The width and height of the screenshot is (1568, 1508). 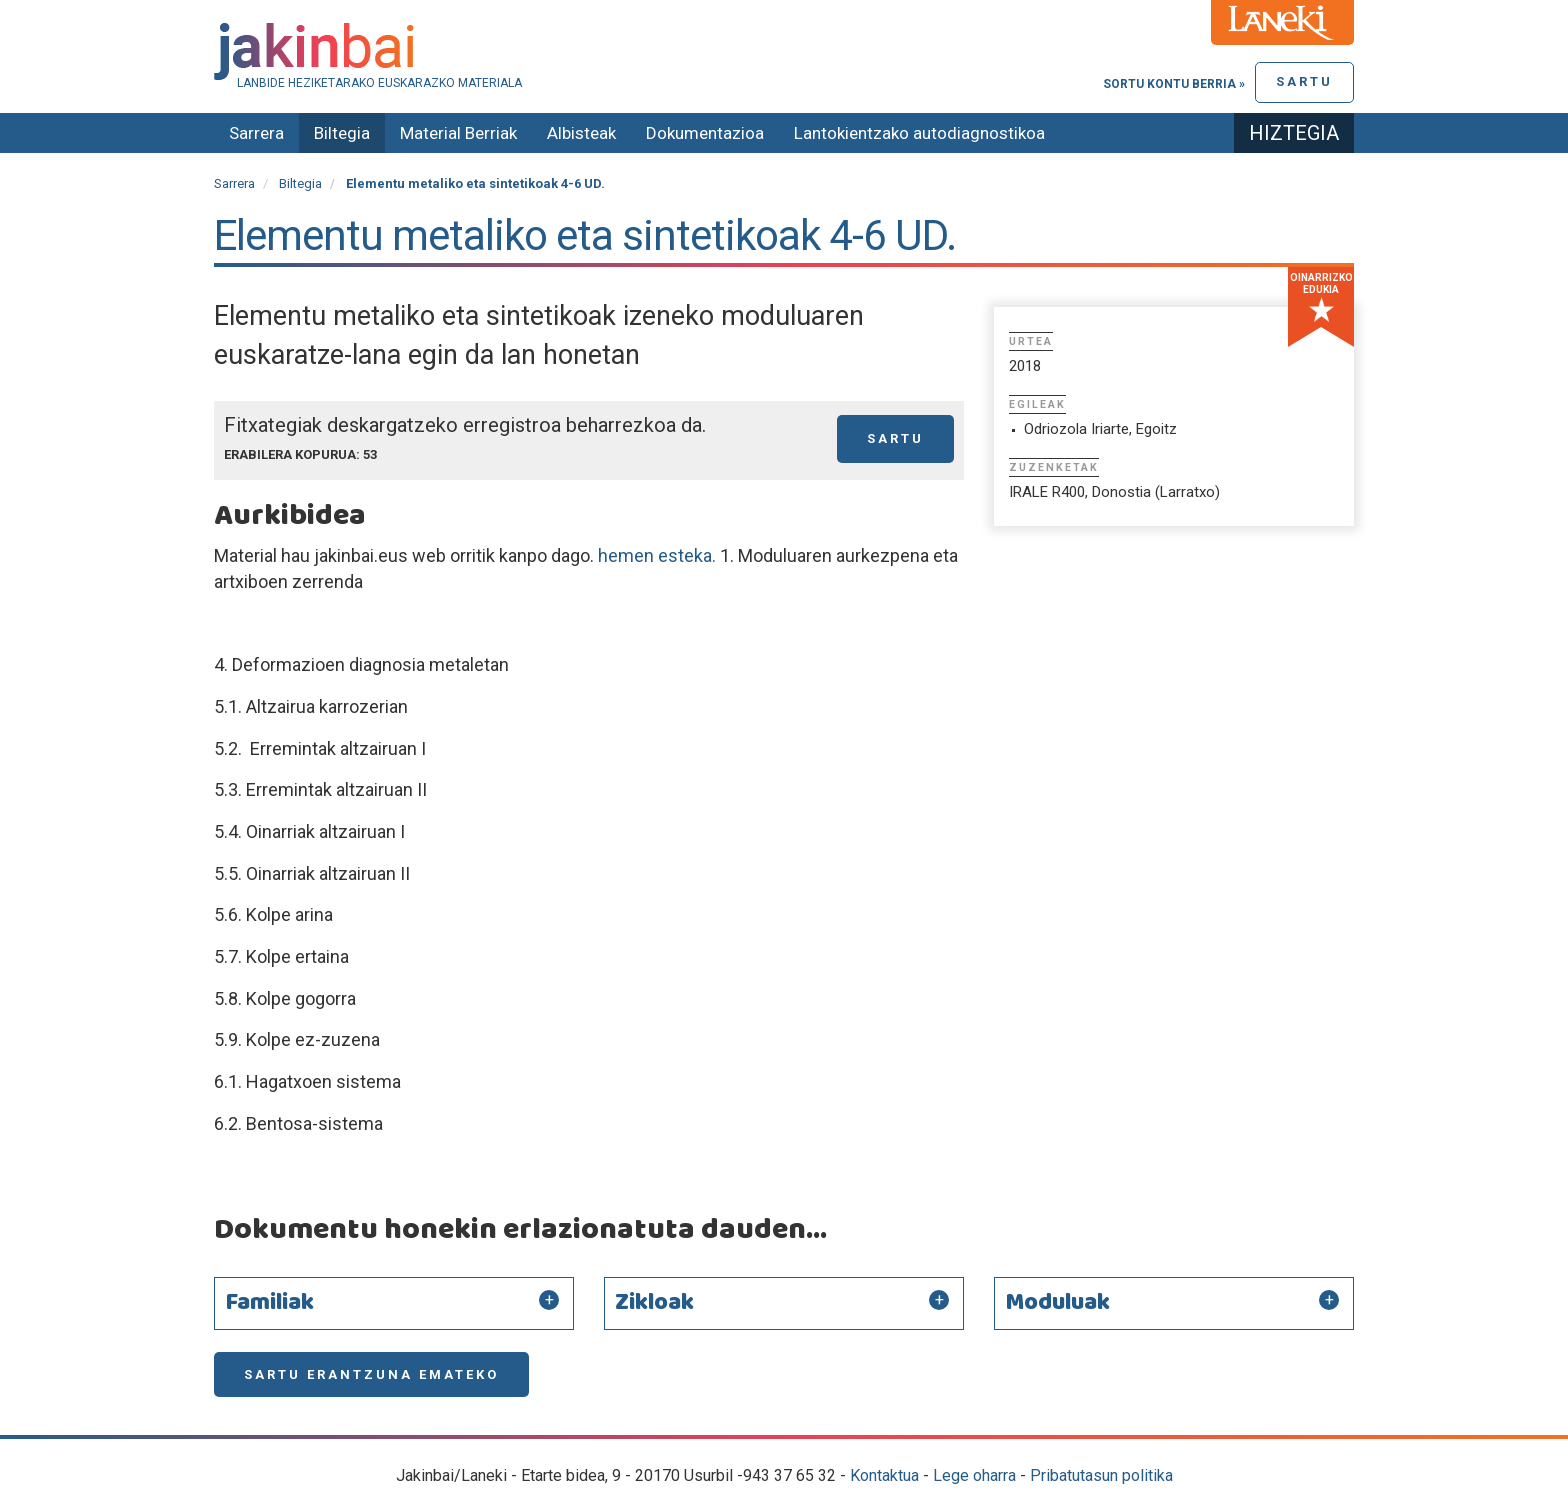 What do you see at coordinates (884, 1475) in the screenshot?
I see `Kontaktua` at bounding box center [884, 1475].